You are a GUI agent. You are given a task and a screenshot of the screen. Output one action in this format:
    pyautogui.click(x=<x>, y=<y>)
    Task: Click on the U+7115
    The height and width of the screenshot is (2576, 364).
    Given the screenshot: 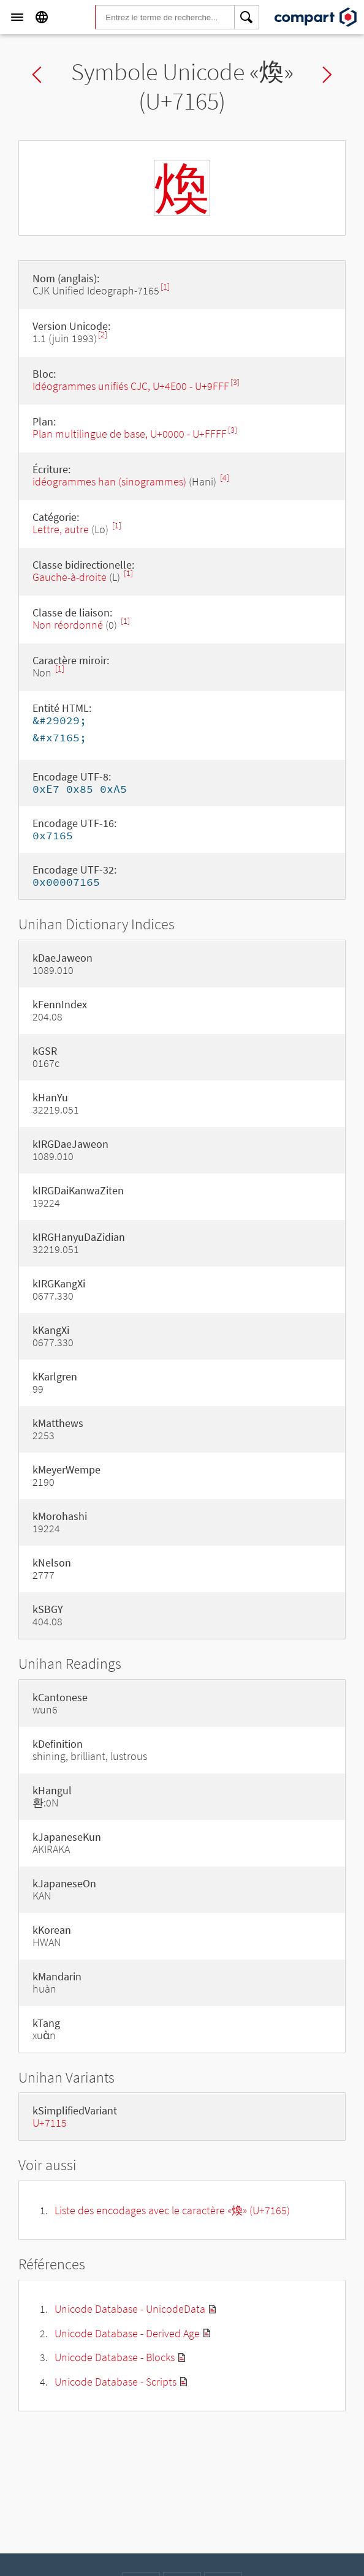 What is the action you would take?
    pyautogui.click(x=49, y=2123)
    